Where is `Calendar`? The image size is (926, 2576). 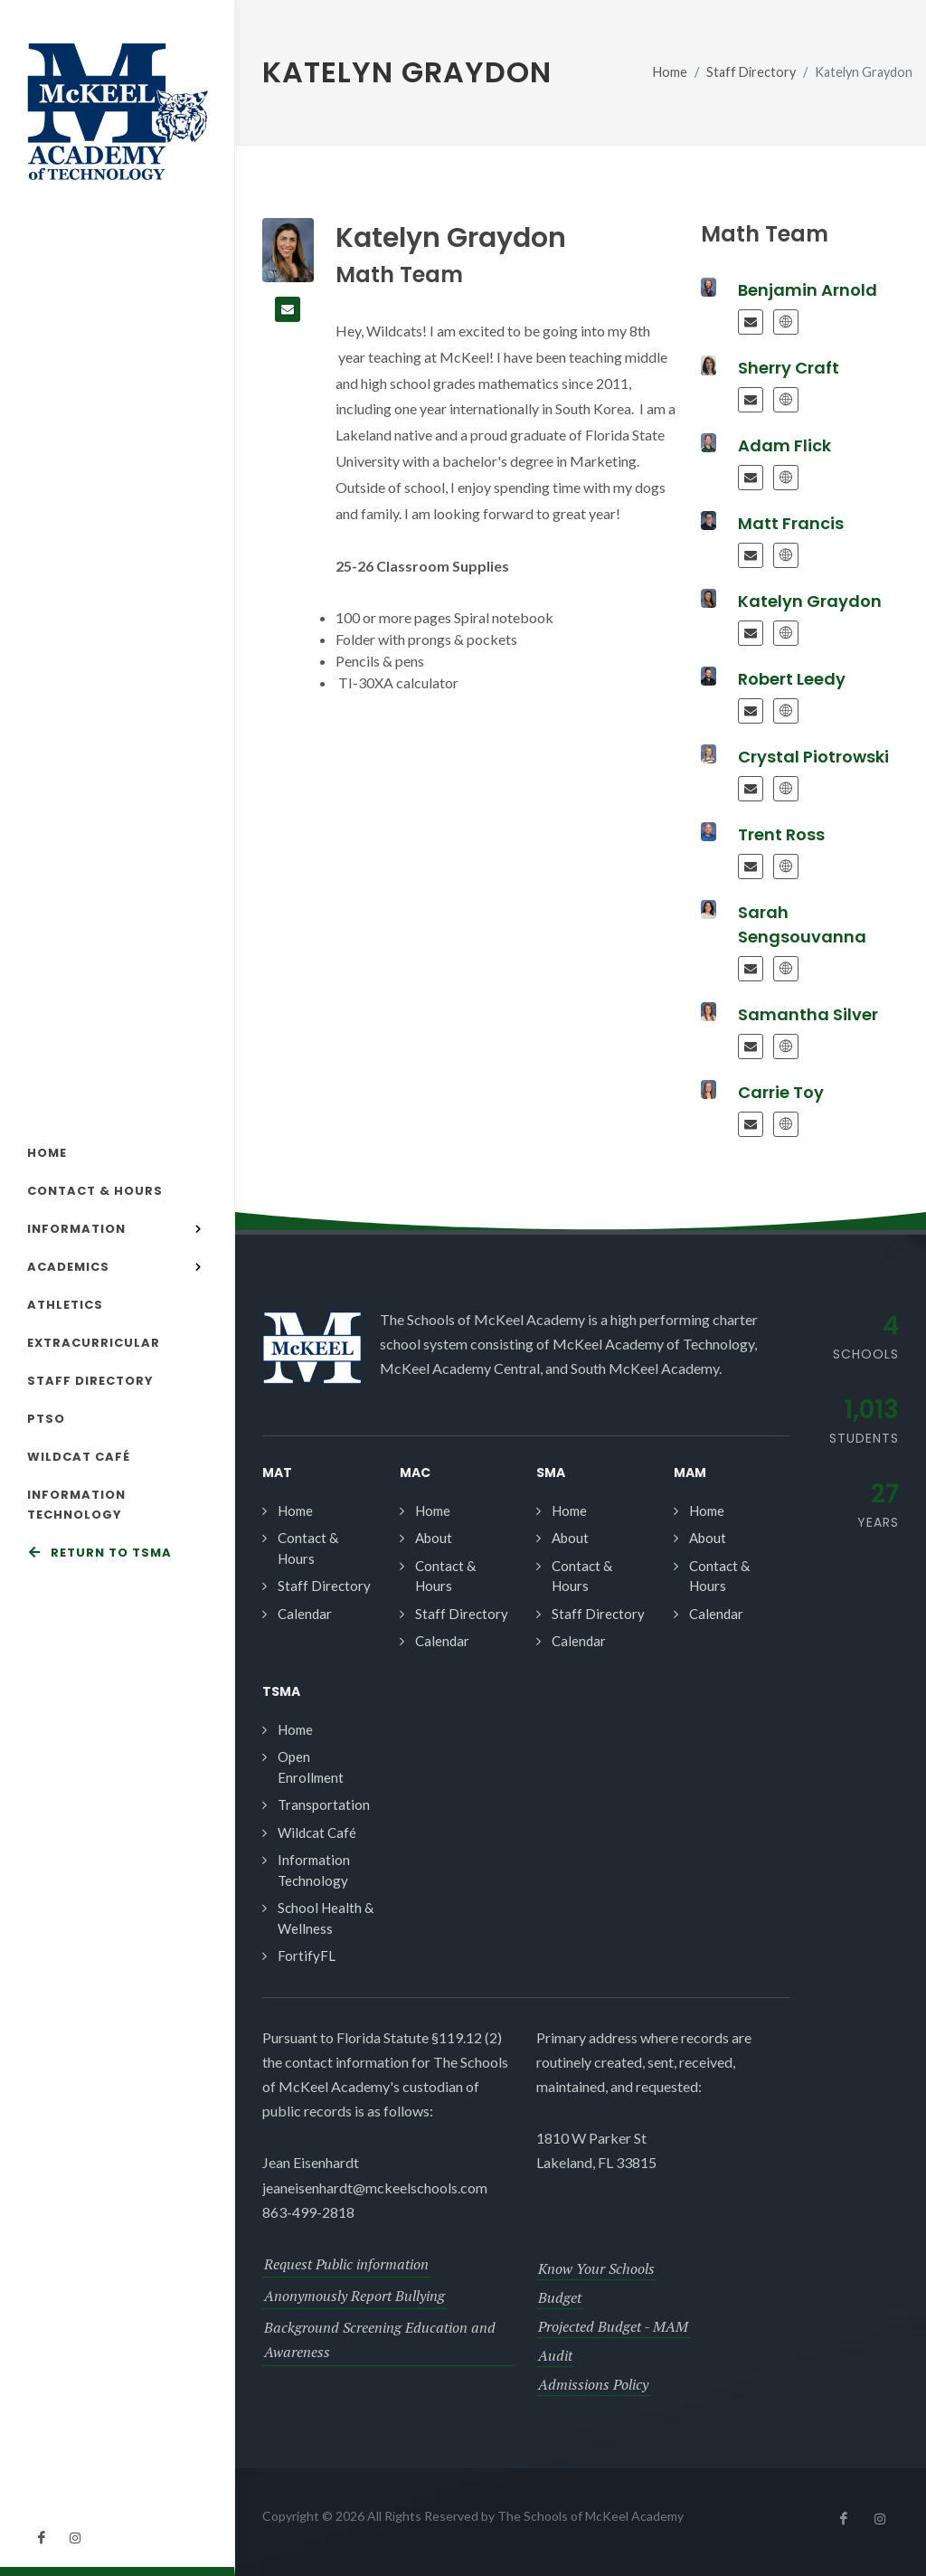
Calendar is located at coordinates (305, 1613).